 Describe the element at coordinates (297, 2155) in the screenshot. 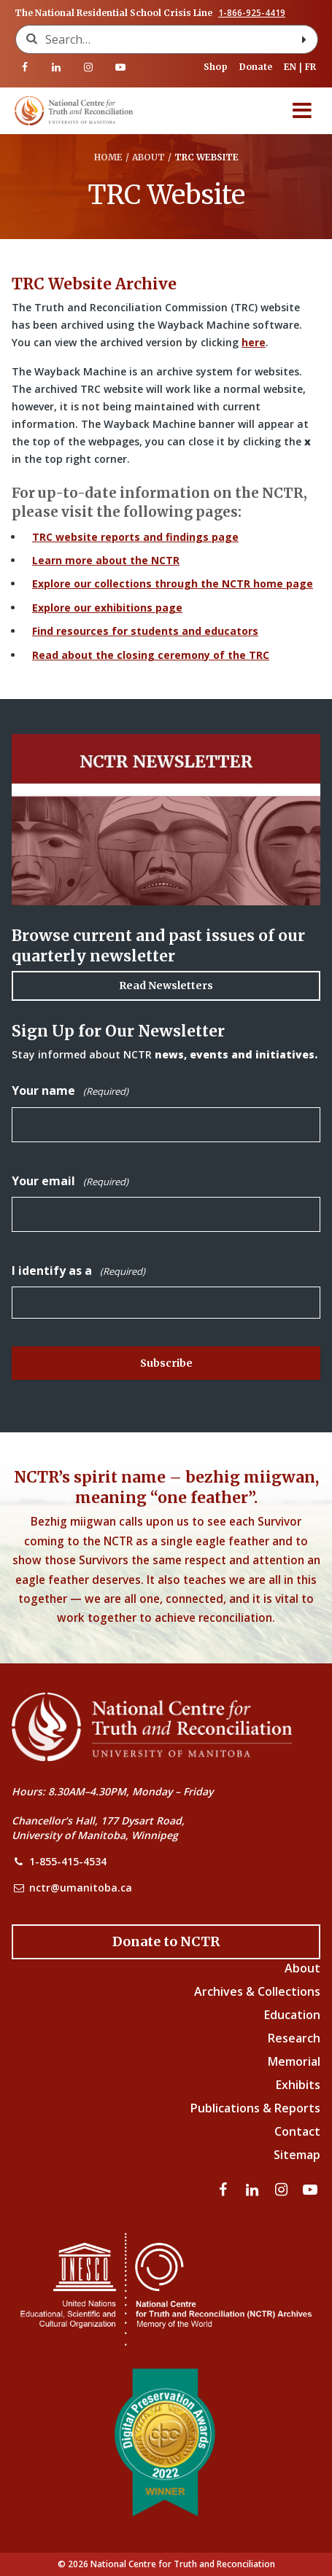

I see `Sitemap` at that location.